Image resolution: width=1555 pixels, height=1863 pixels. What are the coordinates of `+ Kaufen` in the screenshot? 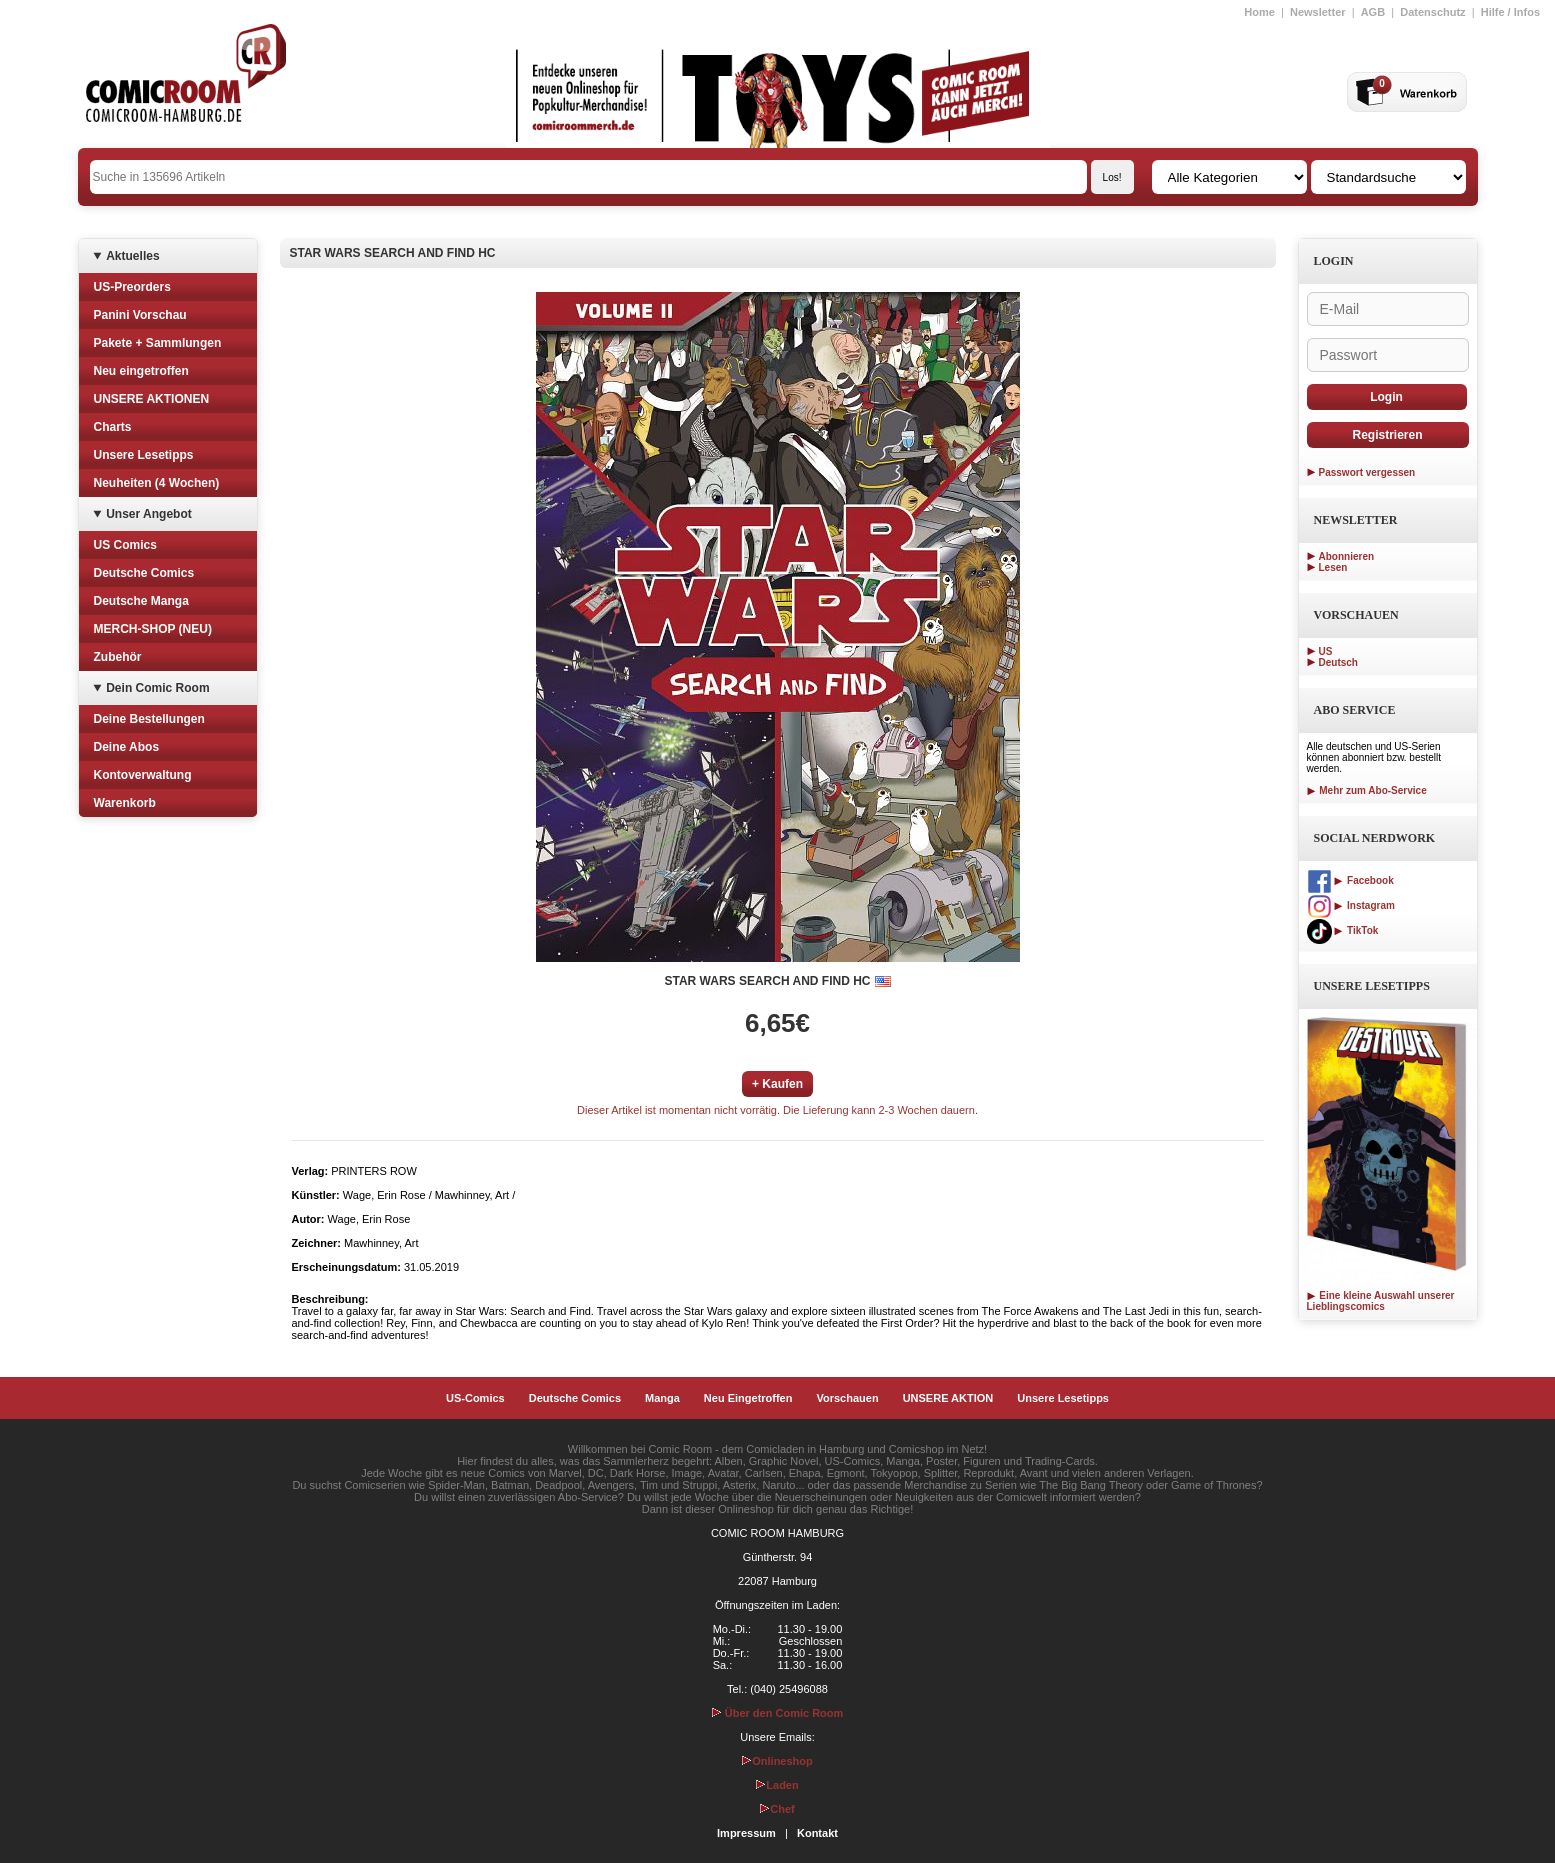 It's located at (777, 1084).